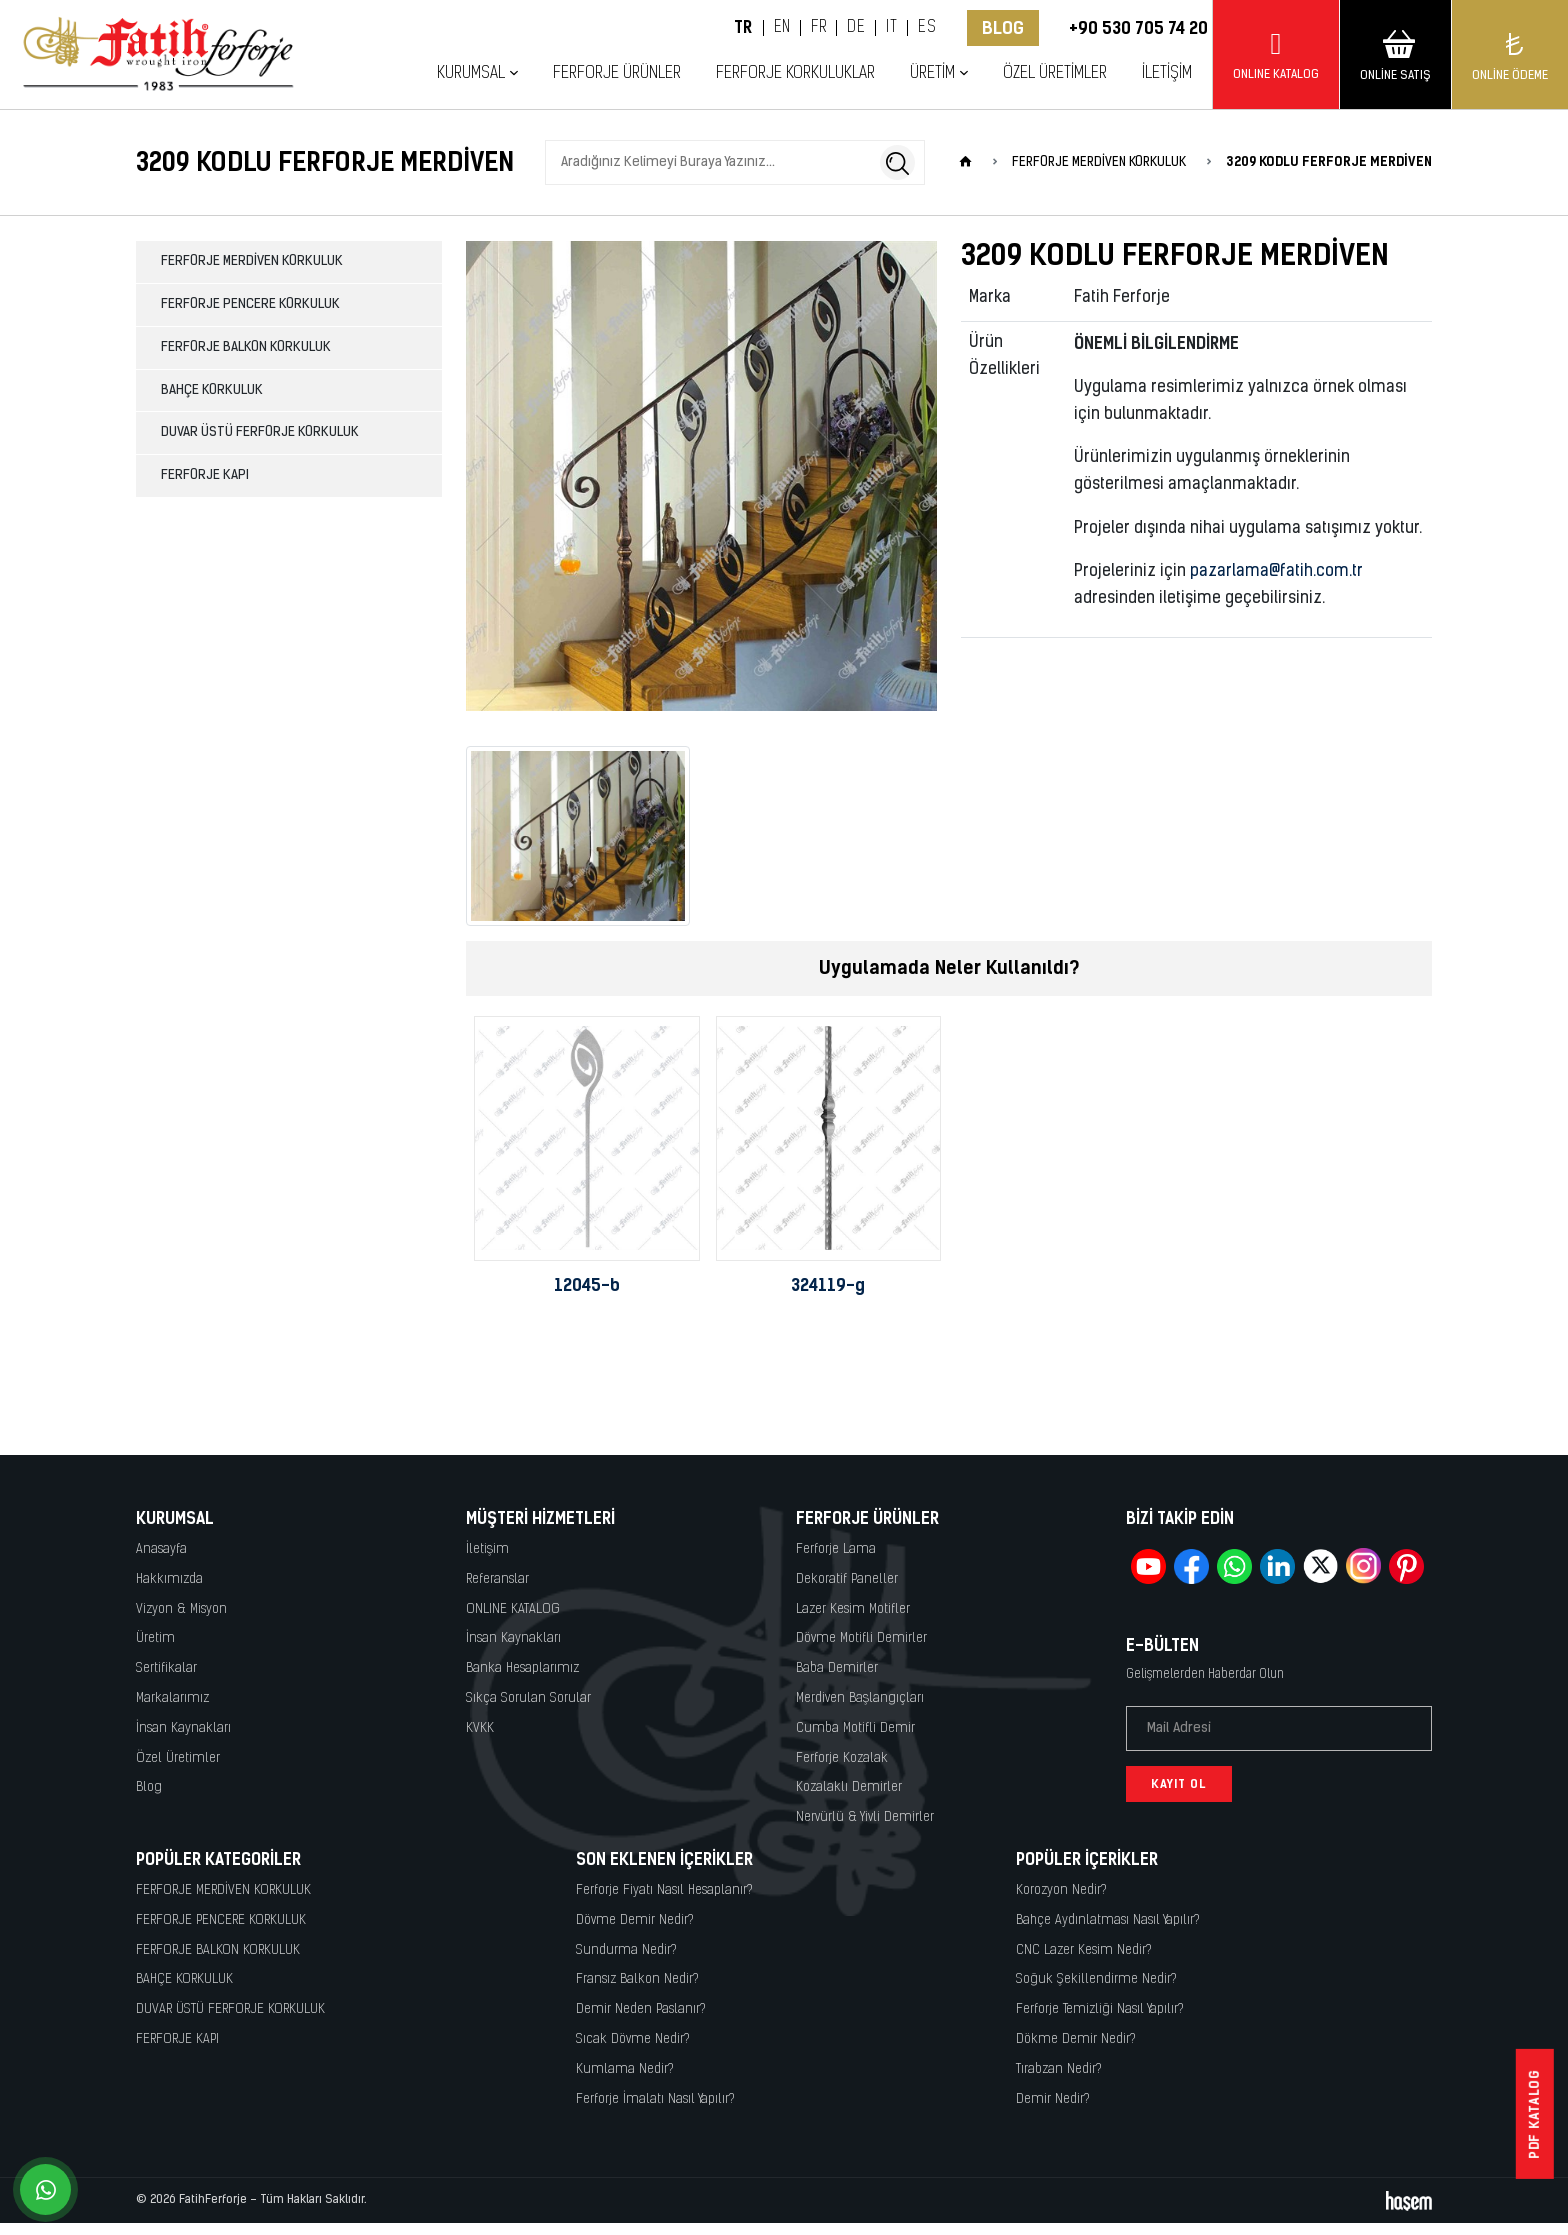  I want to click on Demir Neden Paslanır?, so click(641, 2009).